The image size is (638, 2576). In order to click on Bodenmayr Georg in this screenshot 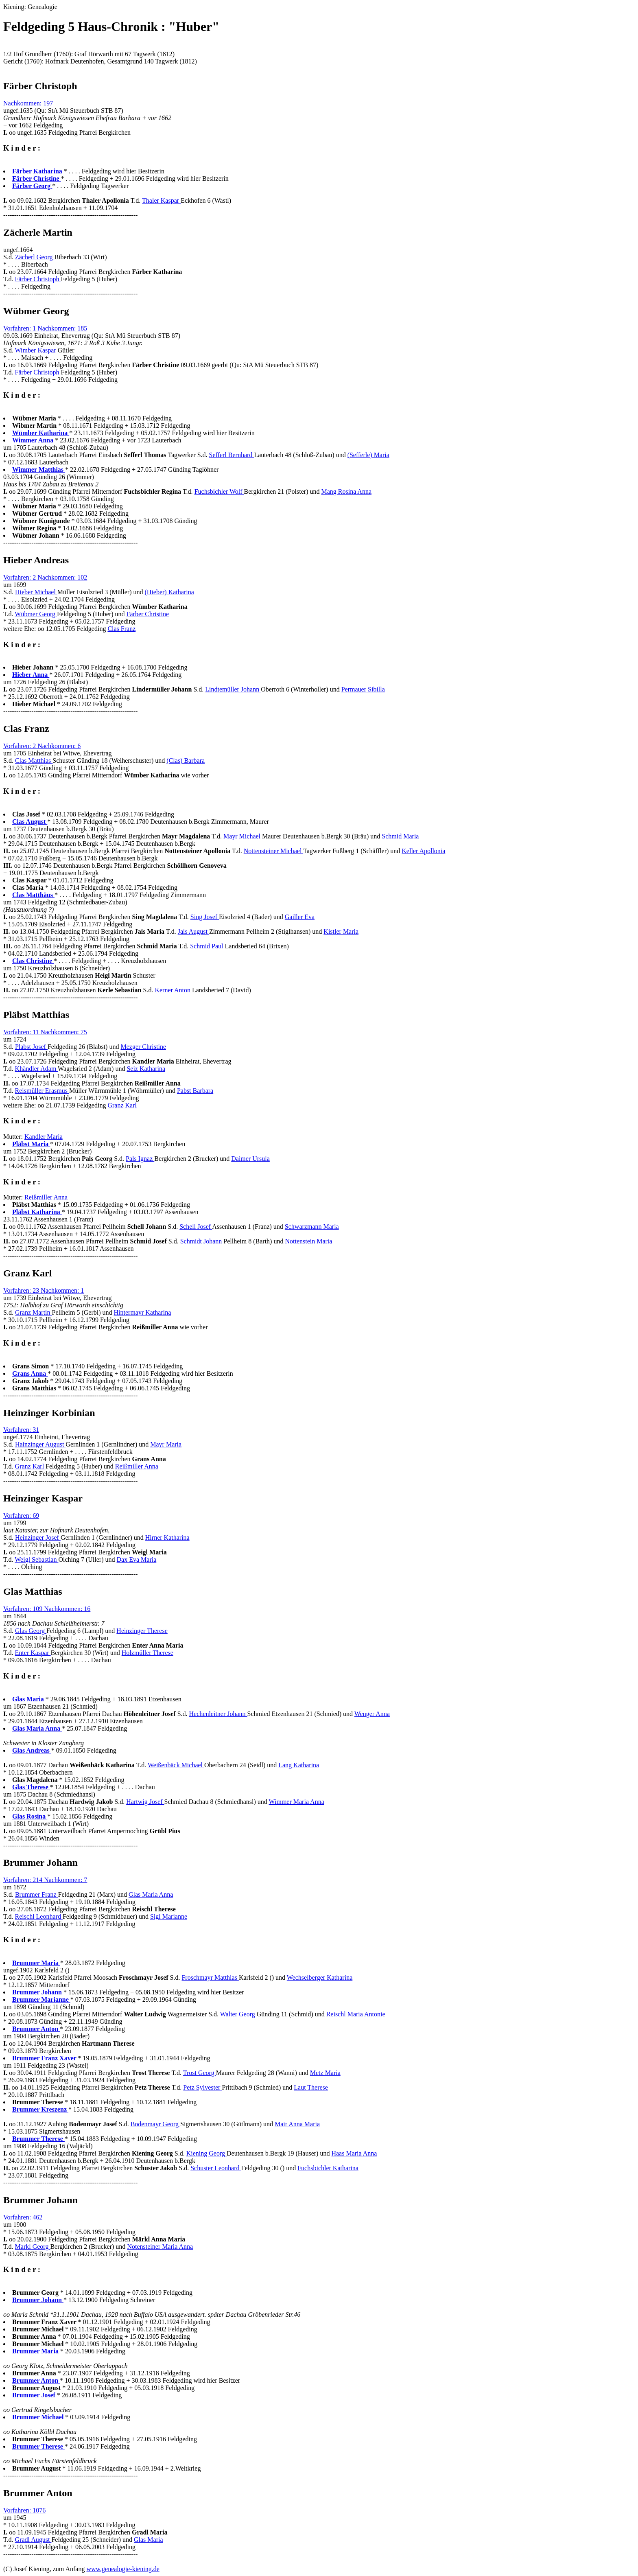, I will do `click(155, 2124)`.